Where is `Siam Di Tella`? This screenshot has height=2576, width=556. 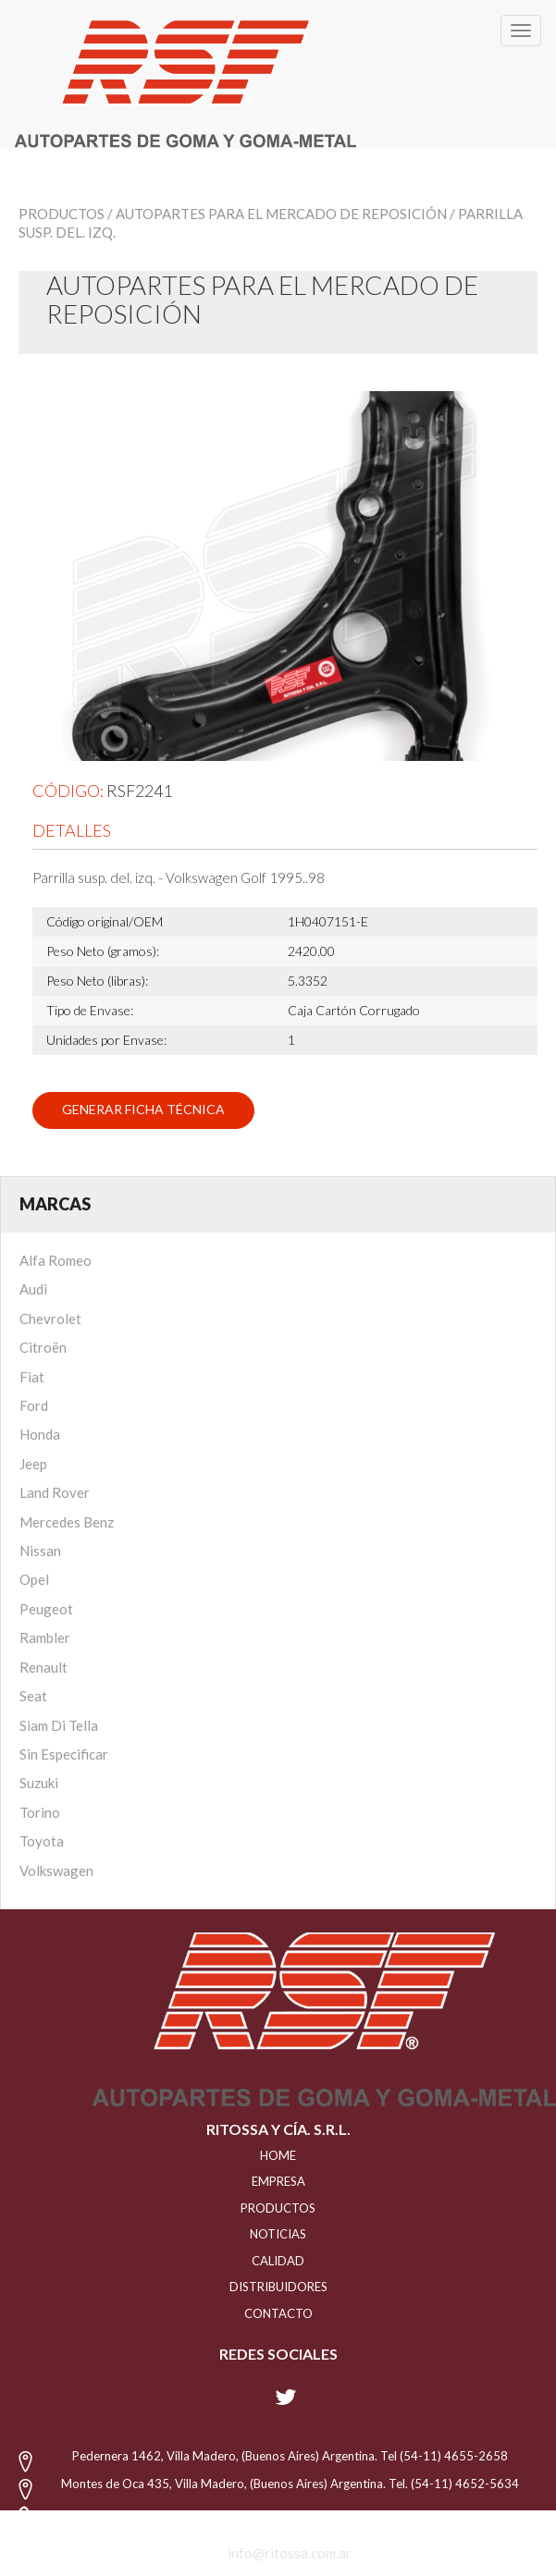 Siam Di Tella is located at coordinates (58, 1725).